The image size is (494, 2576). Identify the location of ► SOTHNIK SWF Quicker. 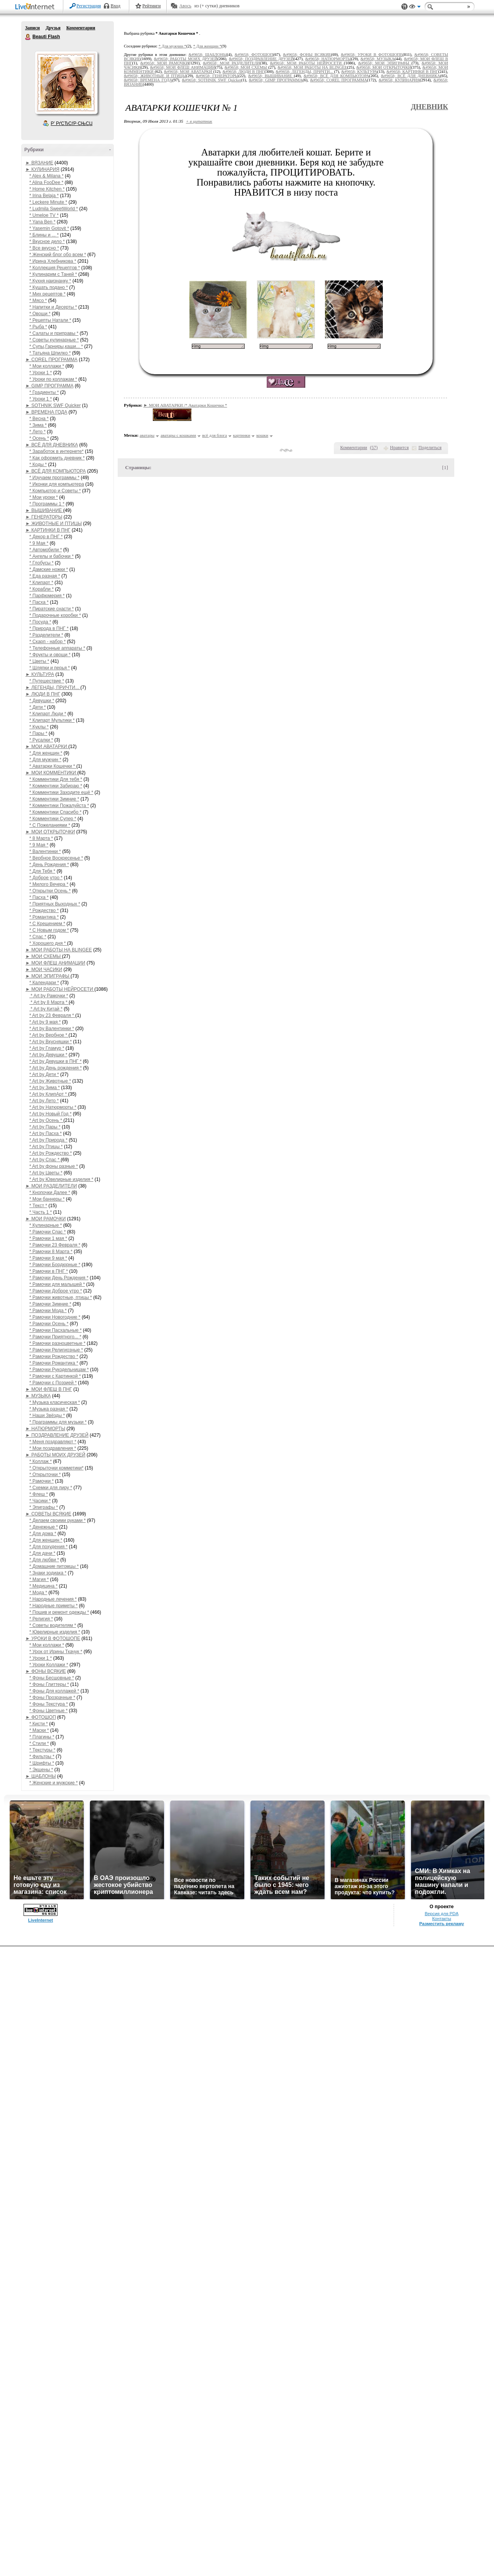
(53, 405).